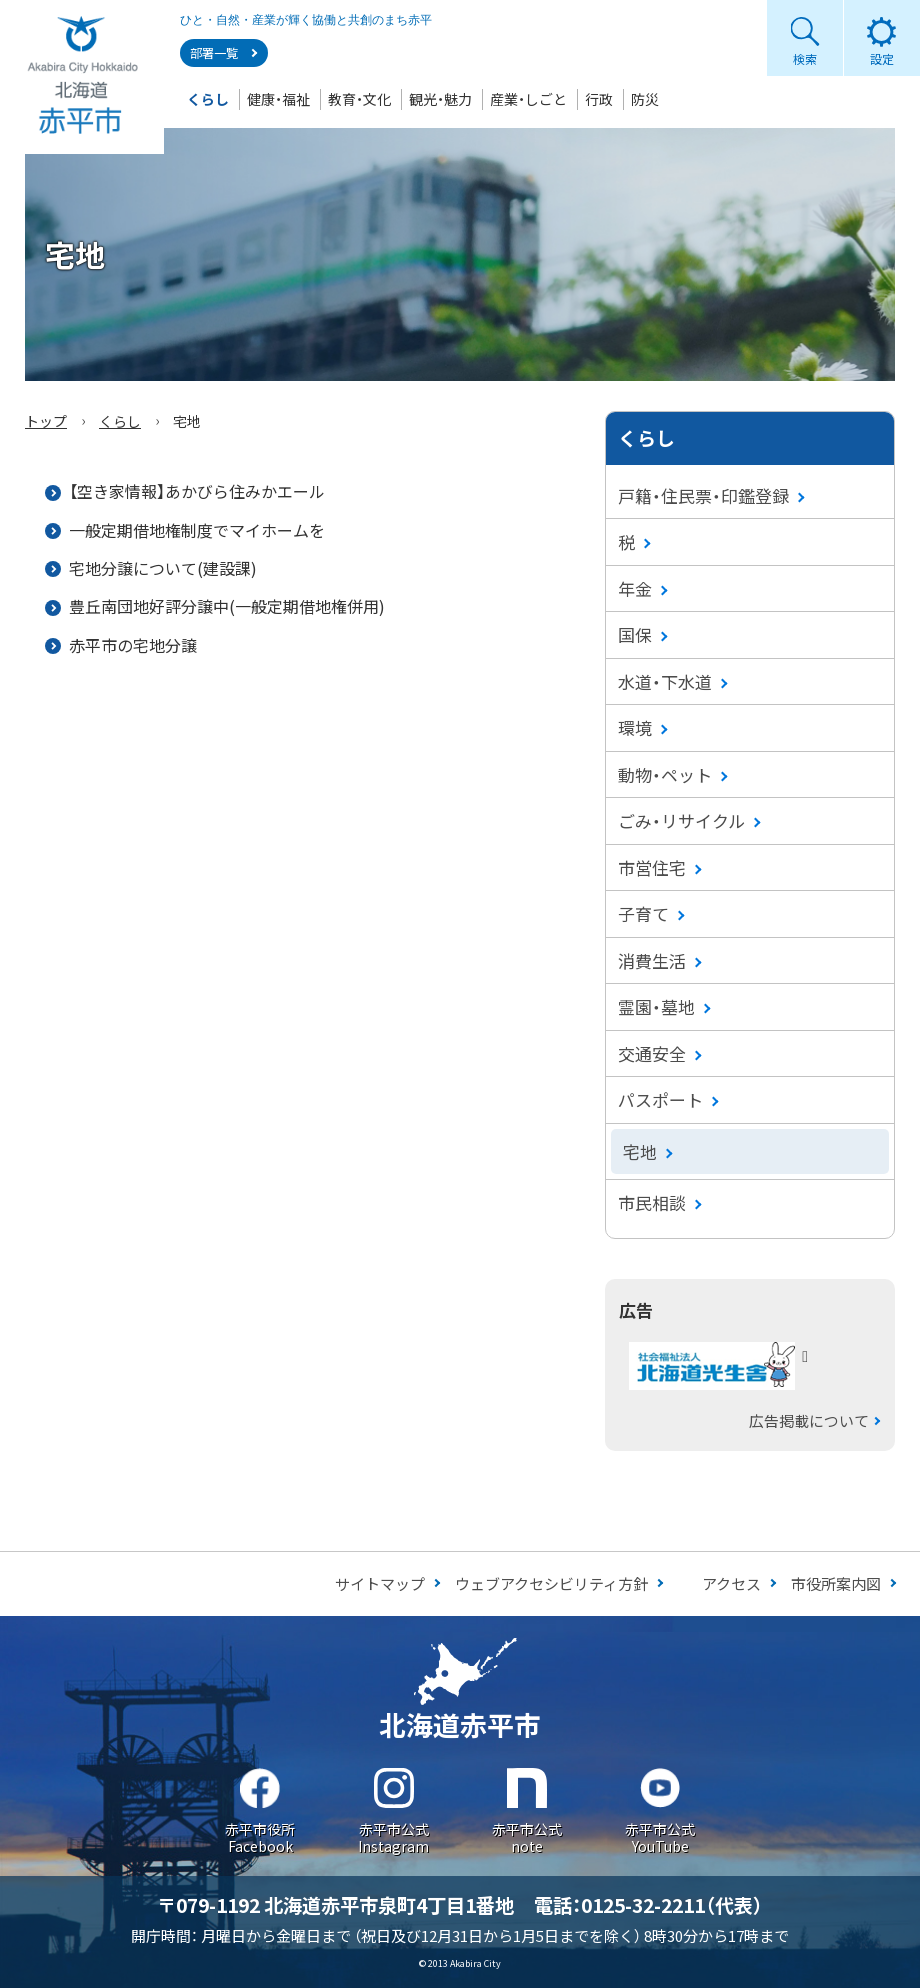 The image size is (920, 1988). Describe the element at coordinates (640, 1151) in the screenshot. I see `宅地` at that location.